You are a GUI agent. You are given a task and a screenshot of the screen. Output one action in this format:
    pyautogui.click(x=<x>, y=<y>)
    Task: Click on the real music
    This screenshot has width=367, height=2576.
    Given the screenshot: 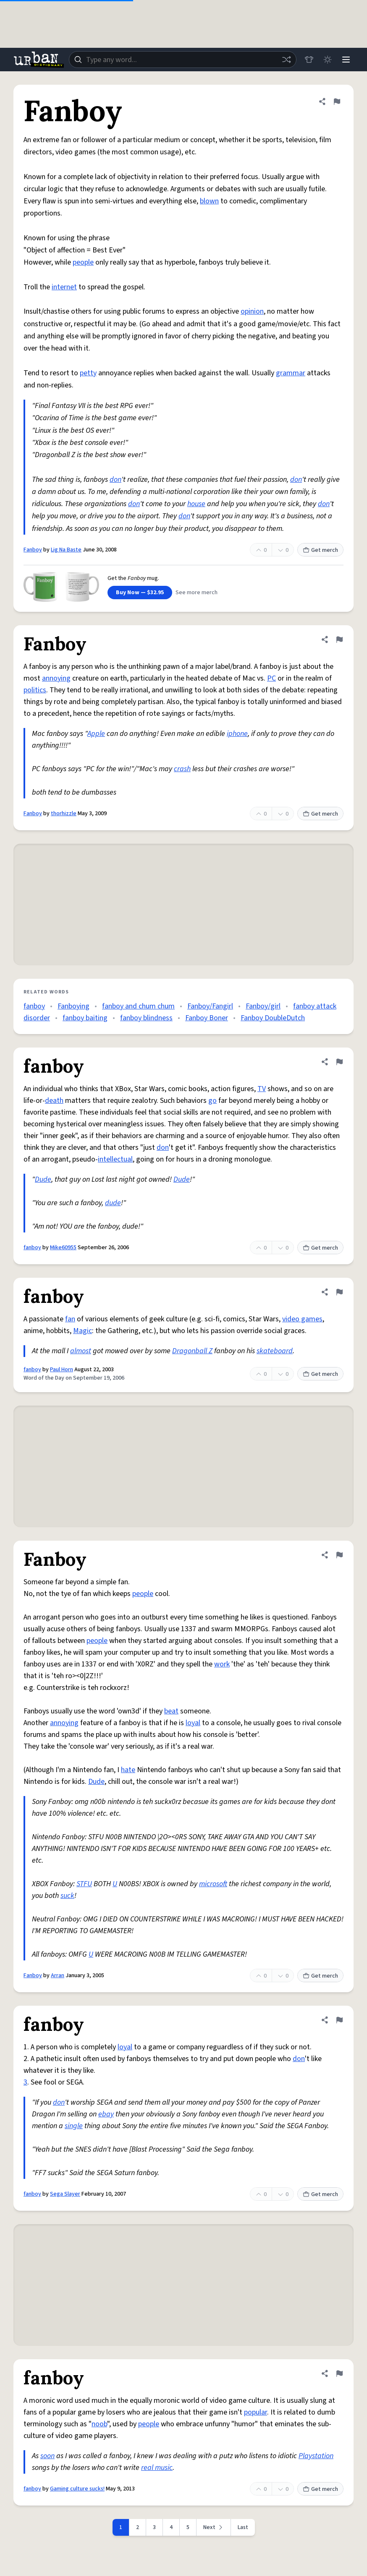 What is the action you would take?
    pyautogui.click(x=157, y=2467)
    